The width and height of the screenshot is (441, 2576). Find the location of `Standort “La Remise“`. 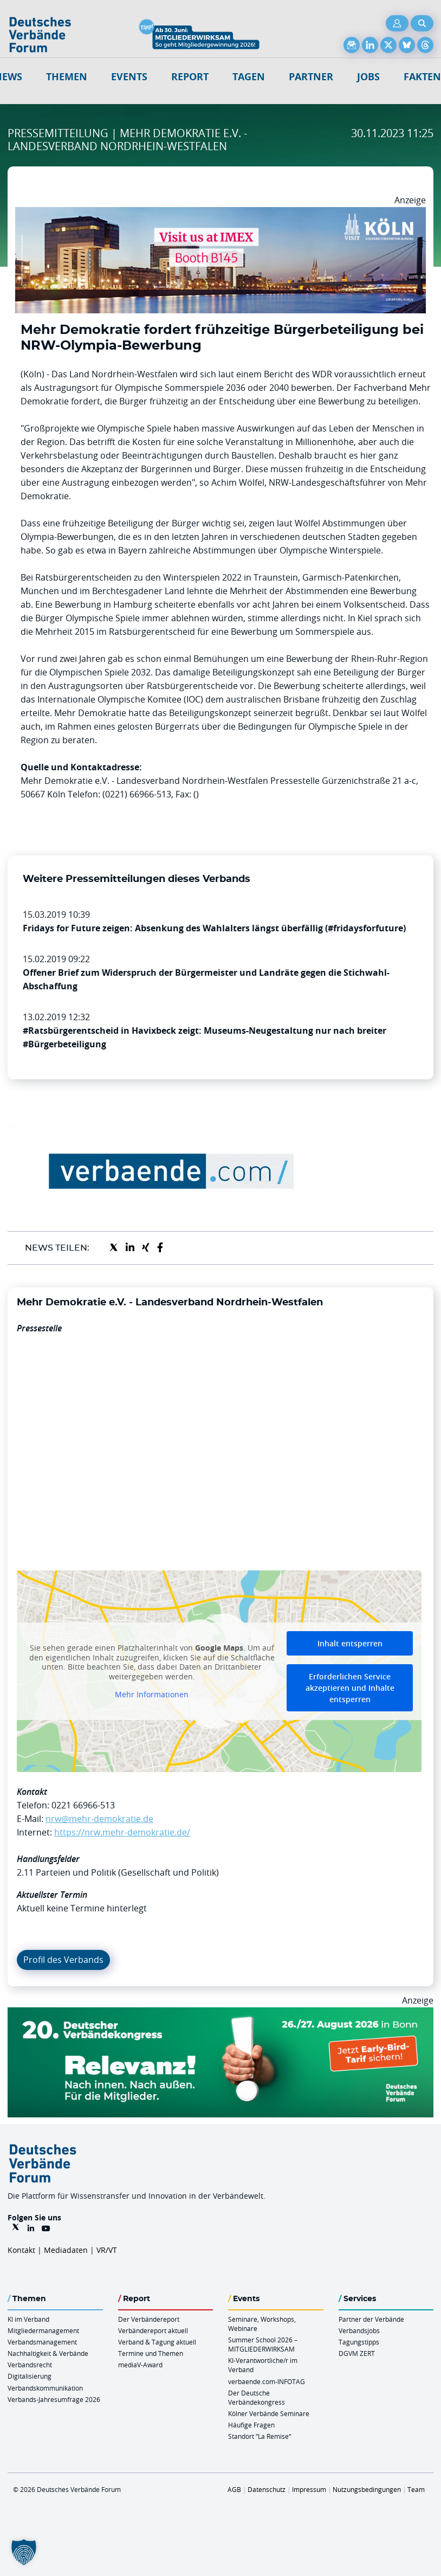

Standort “La Remise“ is located at coordinates (259, 2436).